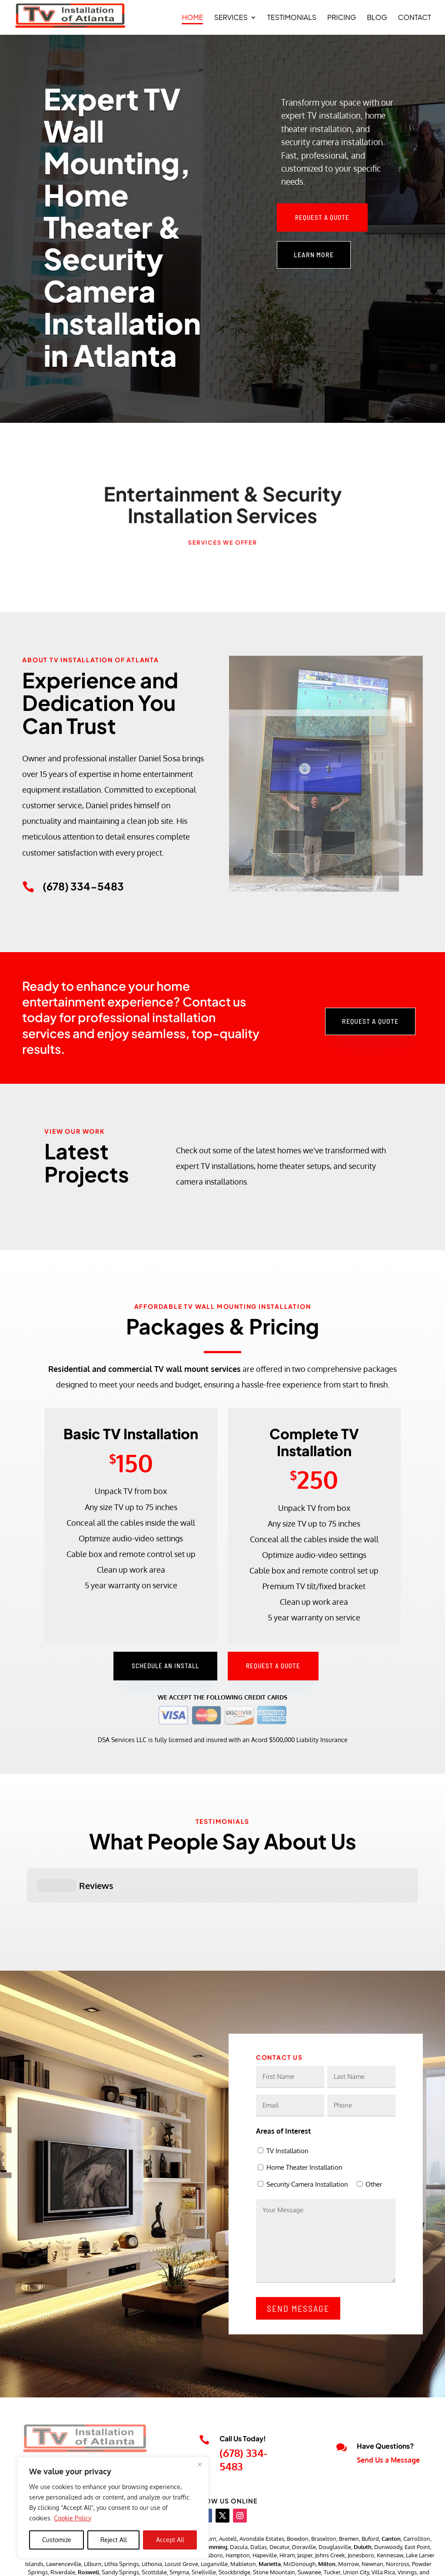 Image resolution: width=445 pixels, height=2576 pixels. What do you see at coordinates (373, 2141) in the screenshot?
I see `Other` at bounding box center [373, 2141].